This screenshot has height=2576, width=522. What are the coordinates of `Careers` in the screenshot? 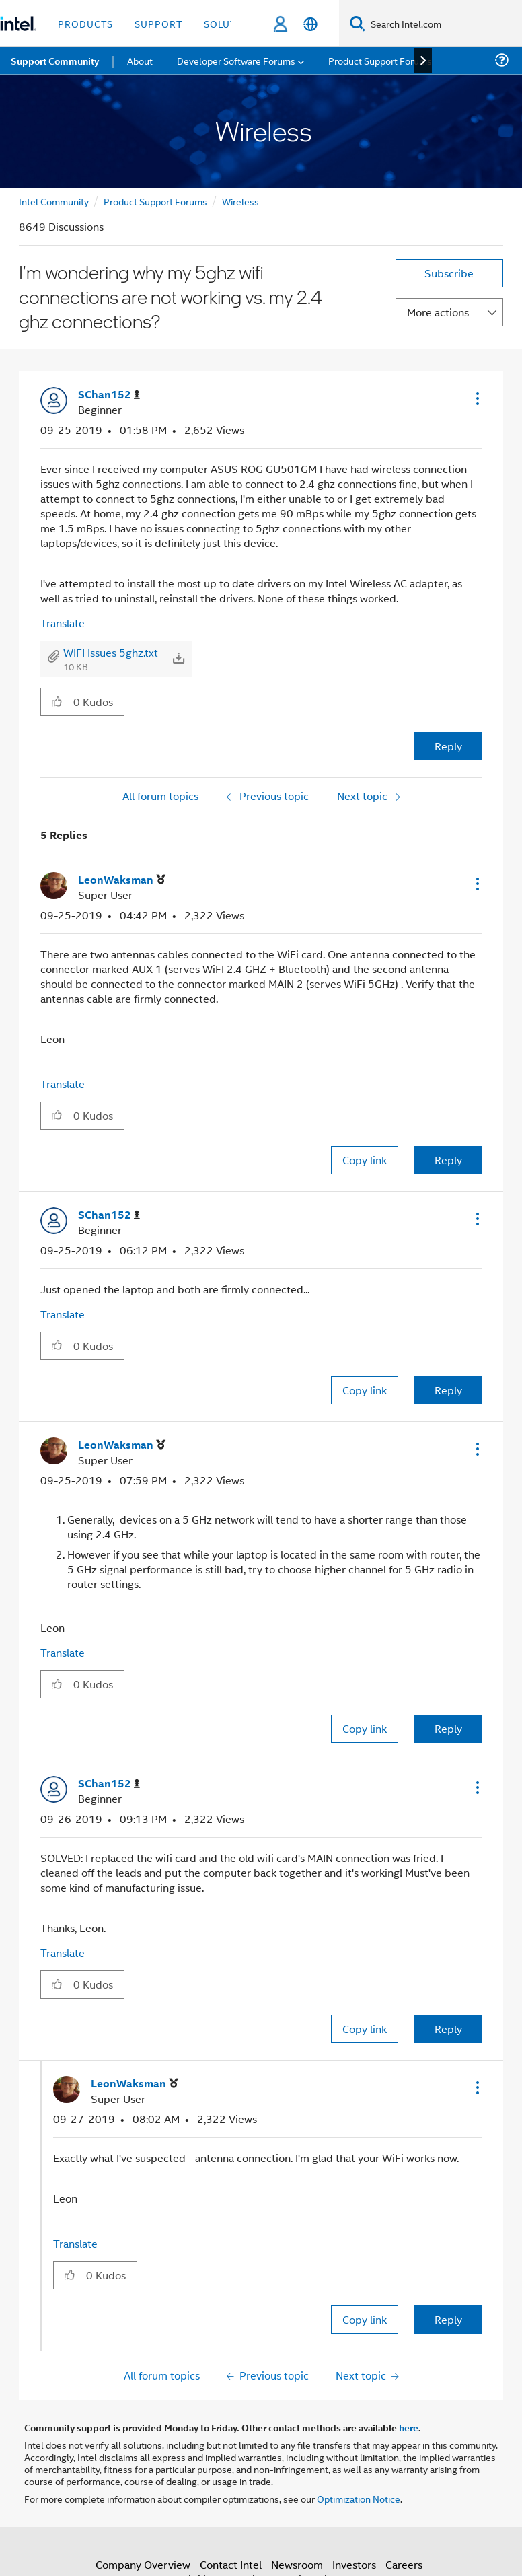 It's located at (403, 2564).